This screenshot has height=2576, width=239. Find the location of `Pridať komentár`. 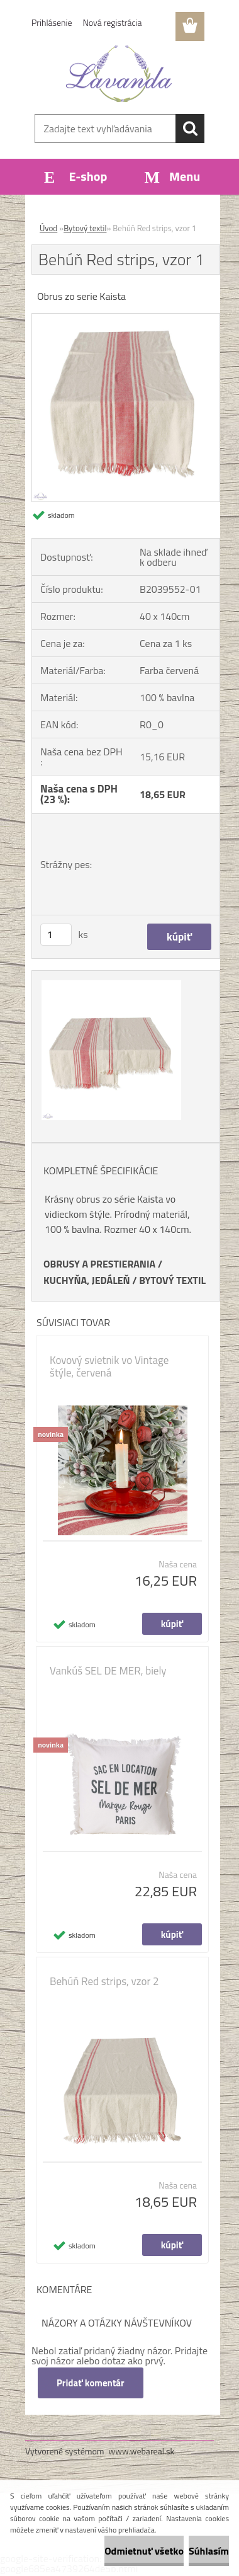

Pridať komentár is located at coordinates (91, 2383).